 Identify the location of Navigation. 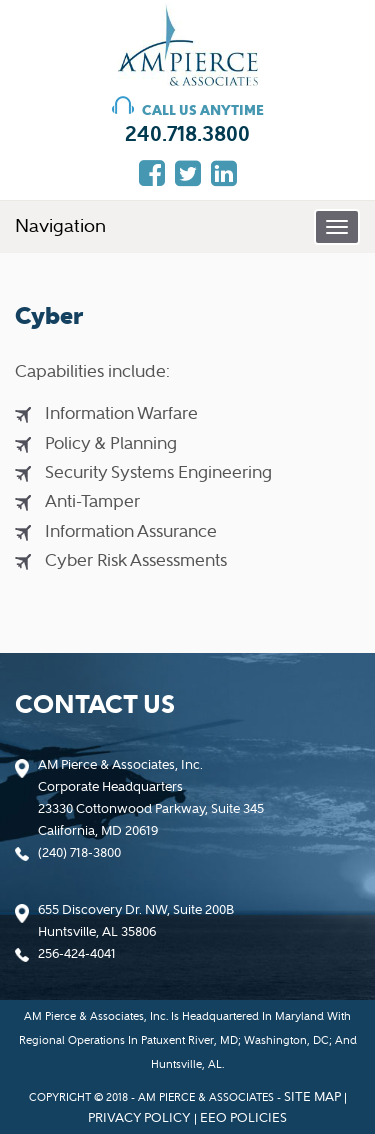
(60, 226).